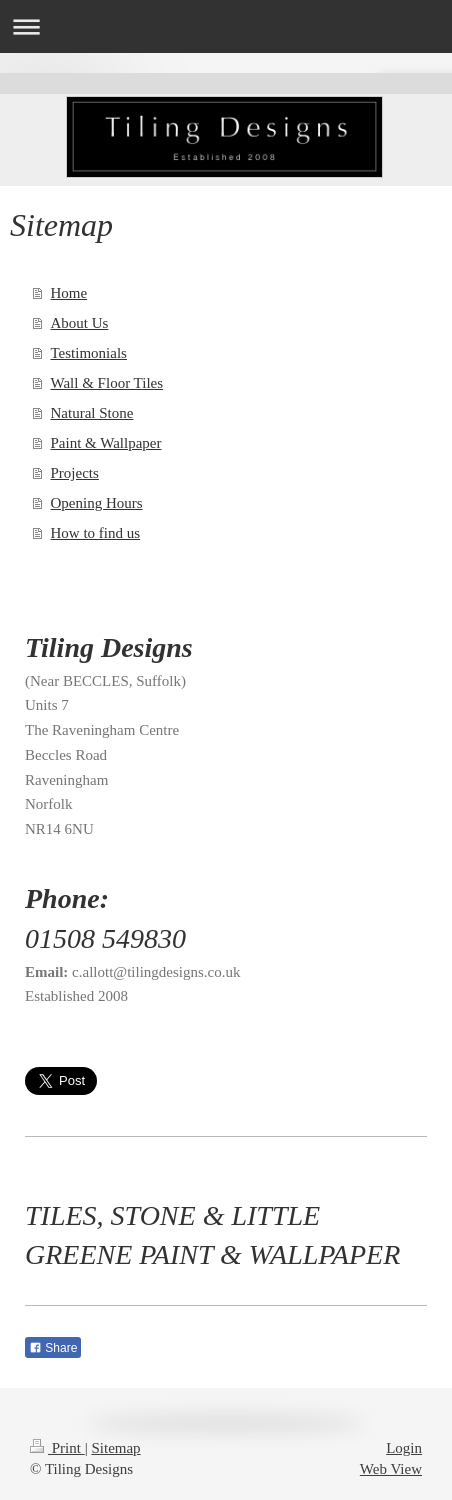 The height and width of the screenshot is (1500, 452). Describe the element at coordinates (69, 293) in the screenshot. I see `Home` at that location.